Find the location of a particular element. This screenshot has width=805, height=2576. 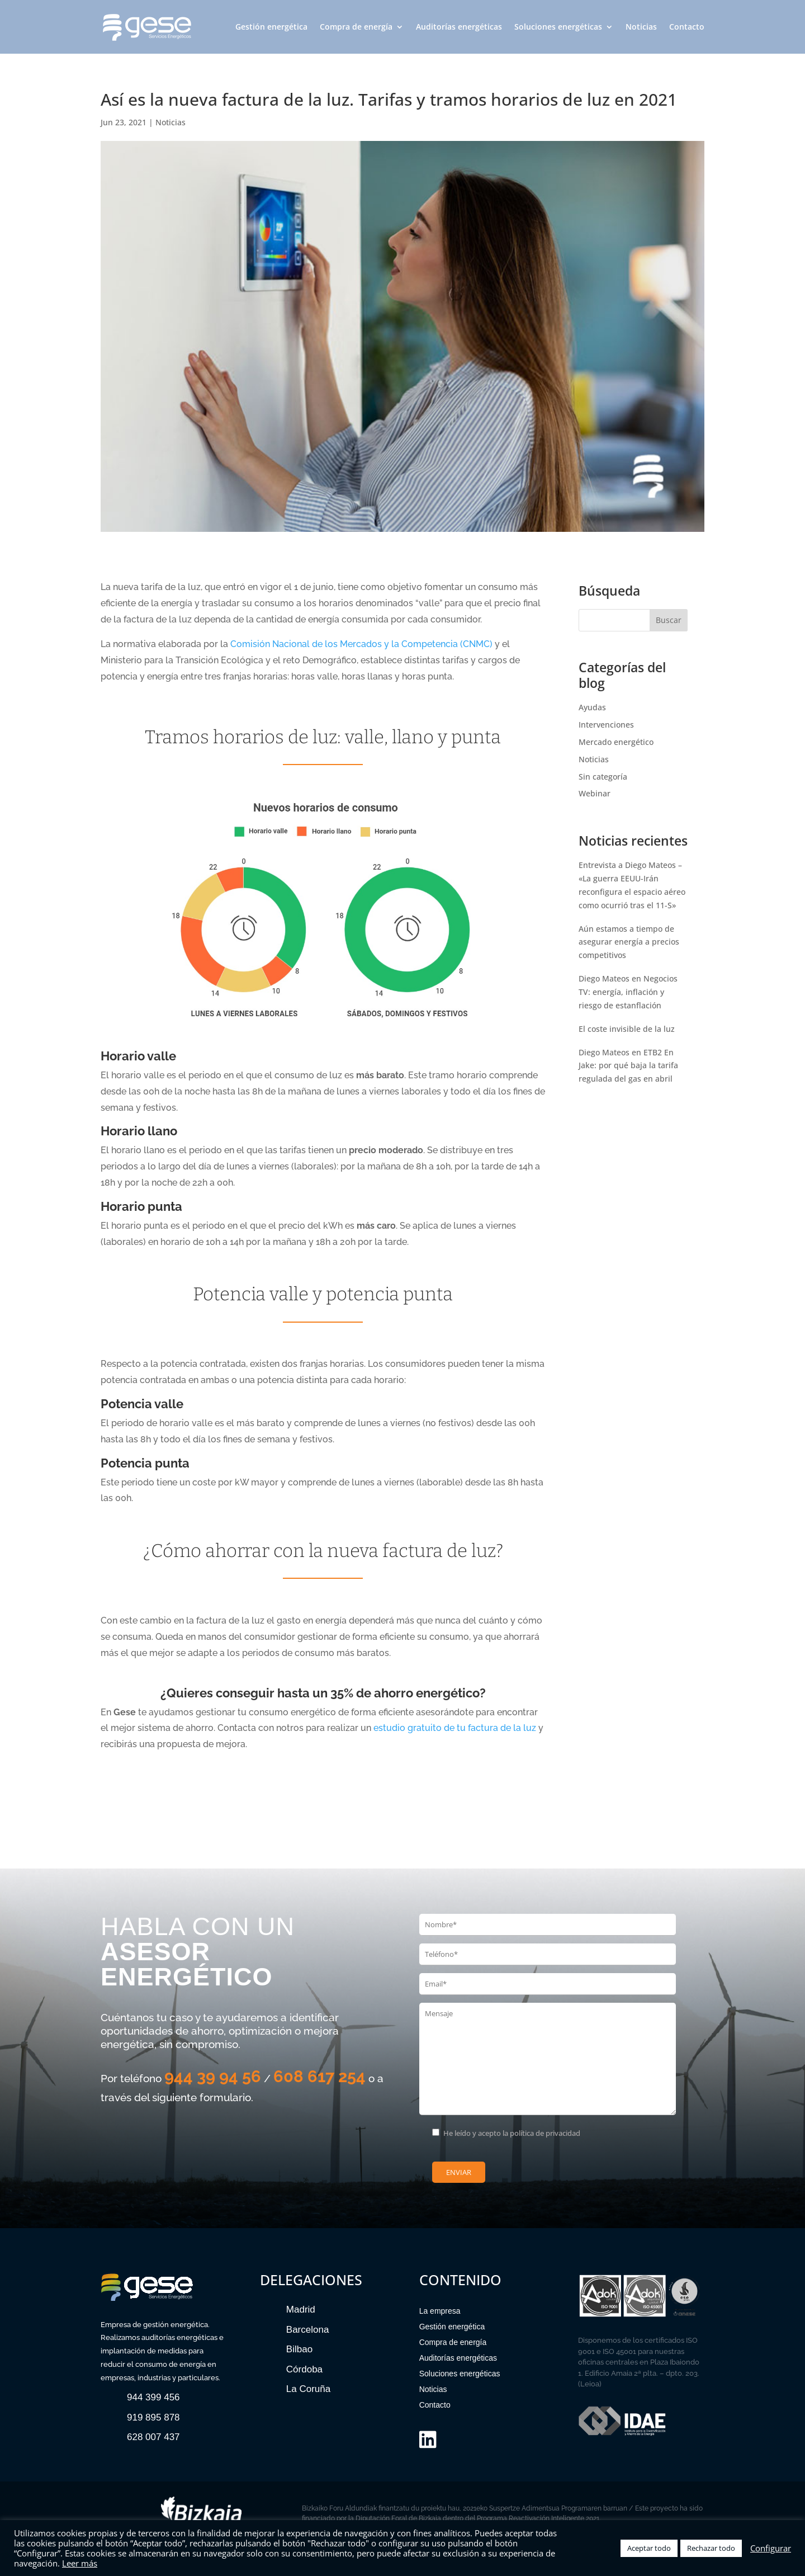

Gestión energética is located at coordinates (271, 26).